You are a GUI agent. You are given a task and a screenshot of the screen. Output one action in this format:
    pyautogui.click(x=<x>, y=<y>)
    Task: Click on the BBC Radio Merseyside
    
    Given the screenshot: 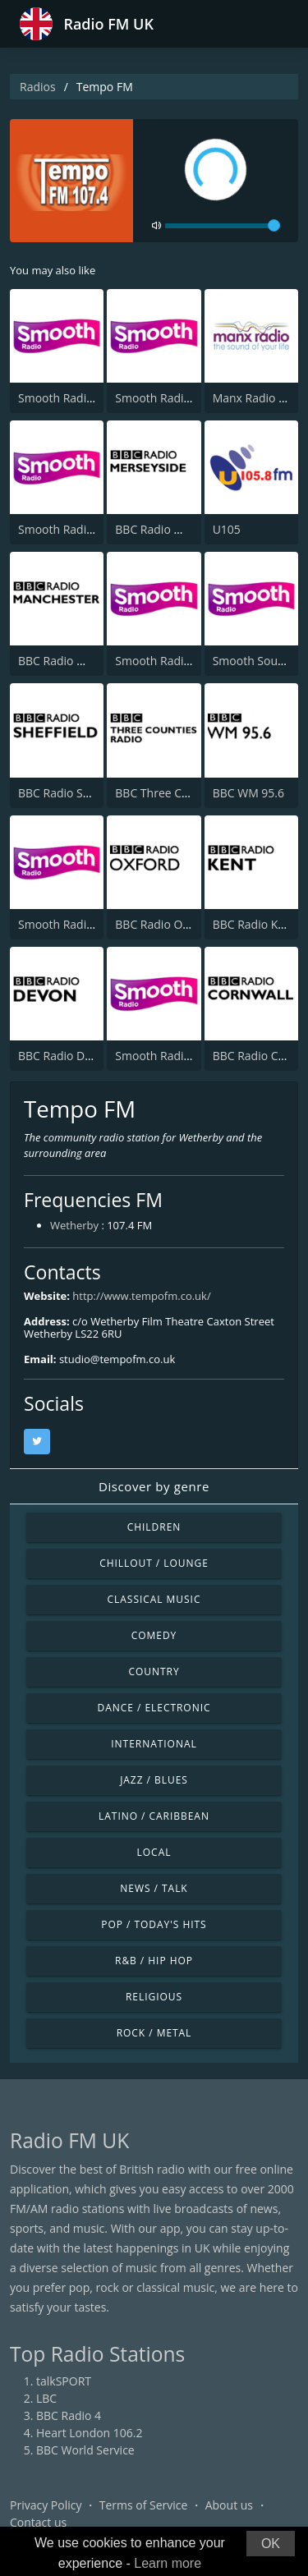 What is the action you would take?
    pyautogui.click(x=174, y=529)
    